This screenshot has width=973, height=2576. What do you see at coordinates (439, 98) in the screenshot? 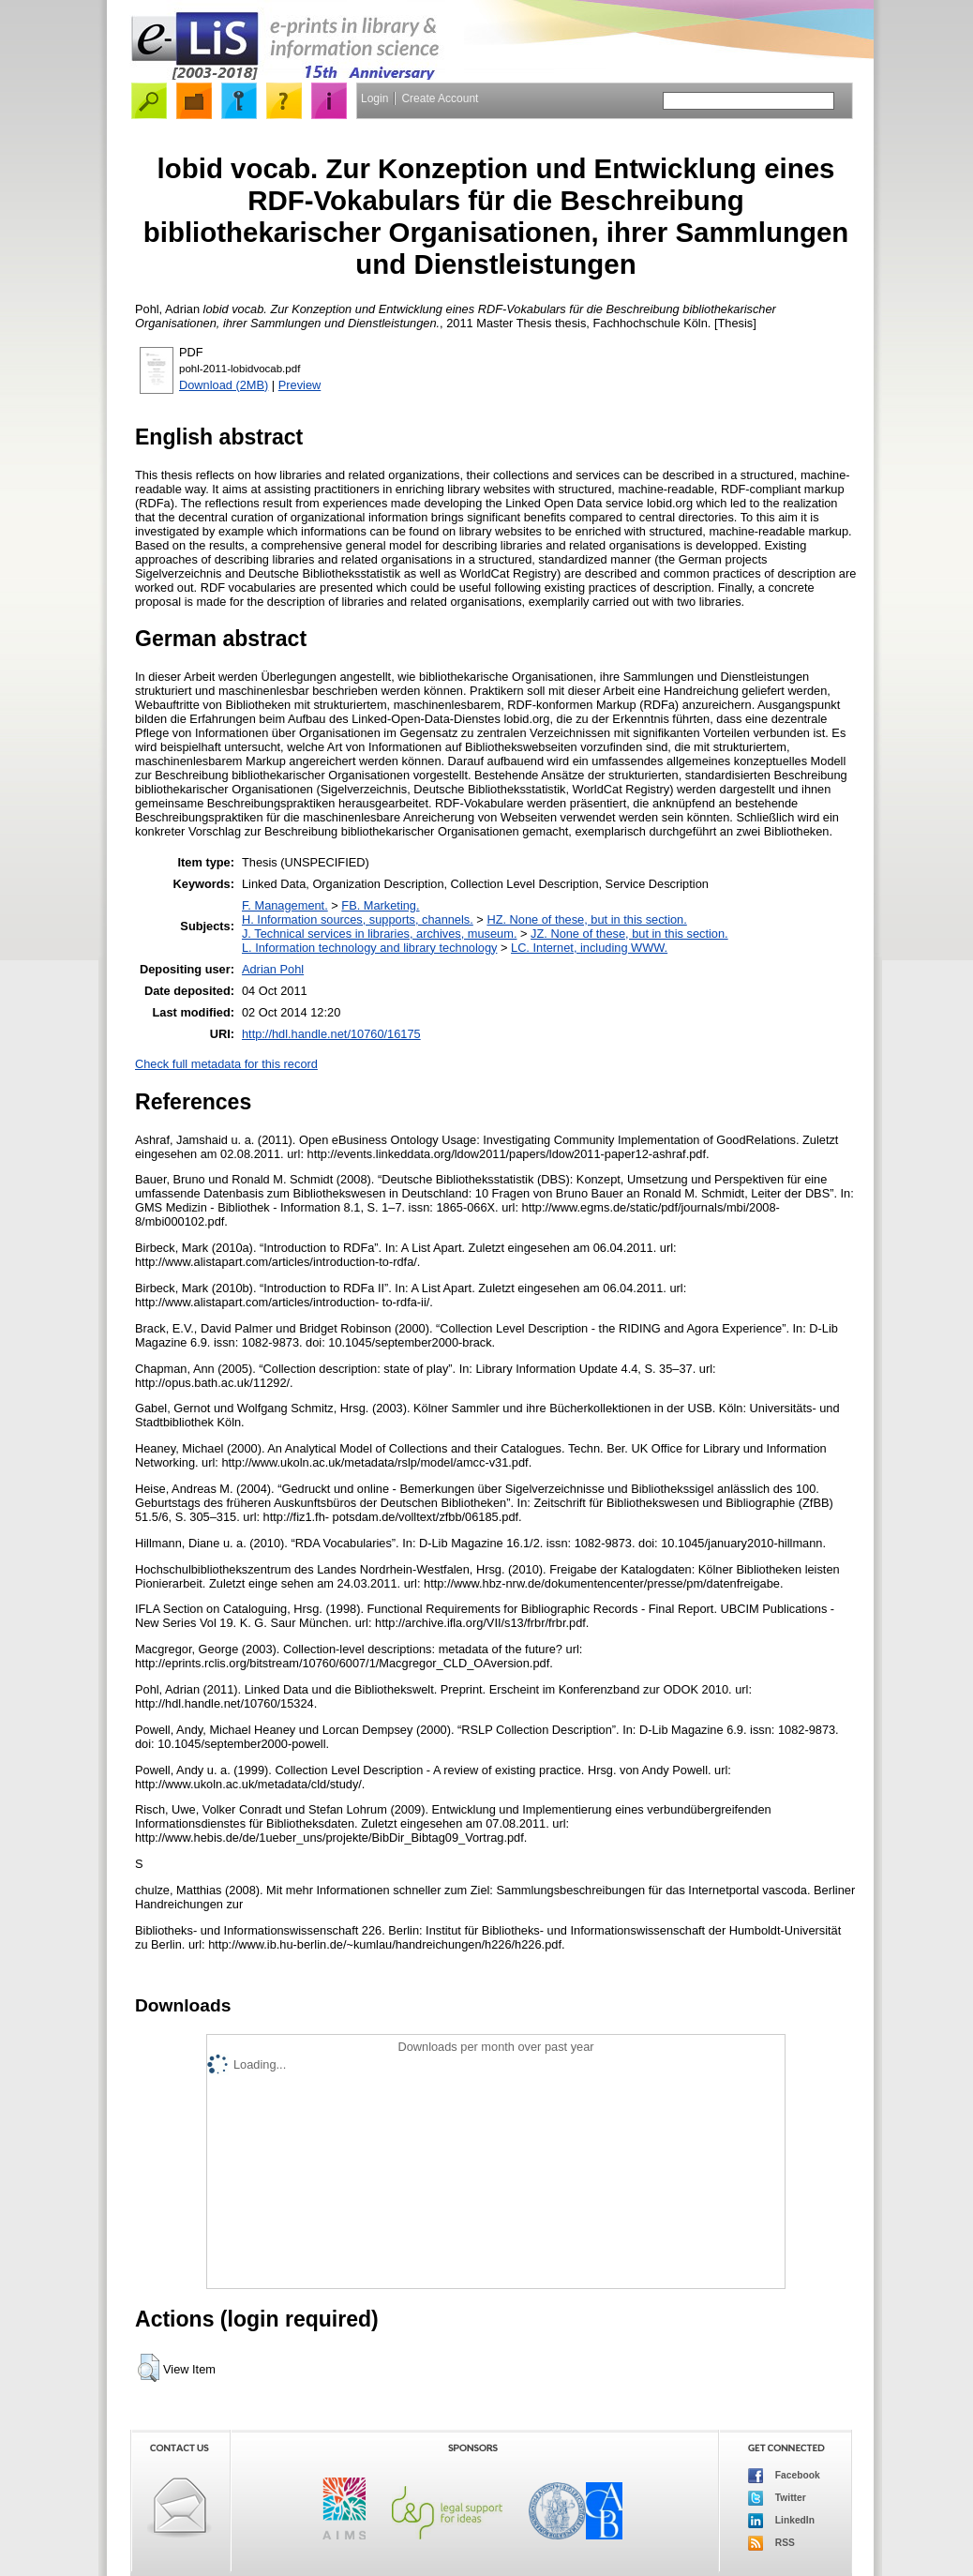
I see `Create Account` at bounding box center [439, 98].